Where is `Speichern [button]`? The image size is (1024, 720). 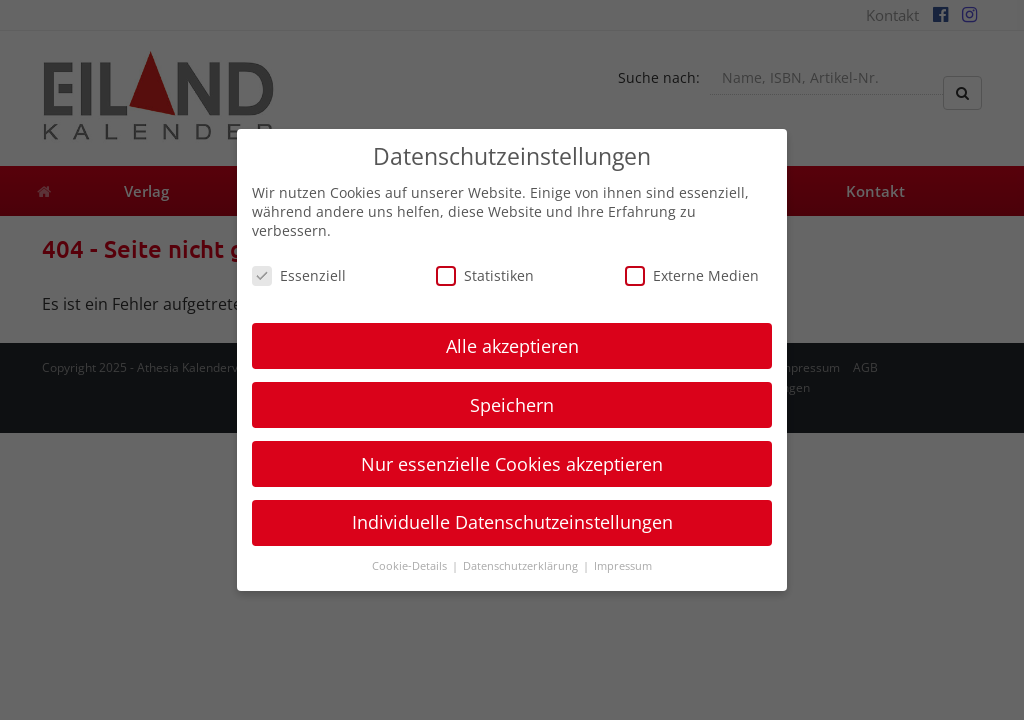
Speichern [button] is located at coordinates (512, 405).